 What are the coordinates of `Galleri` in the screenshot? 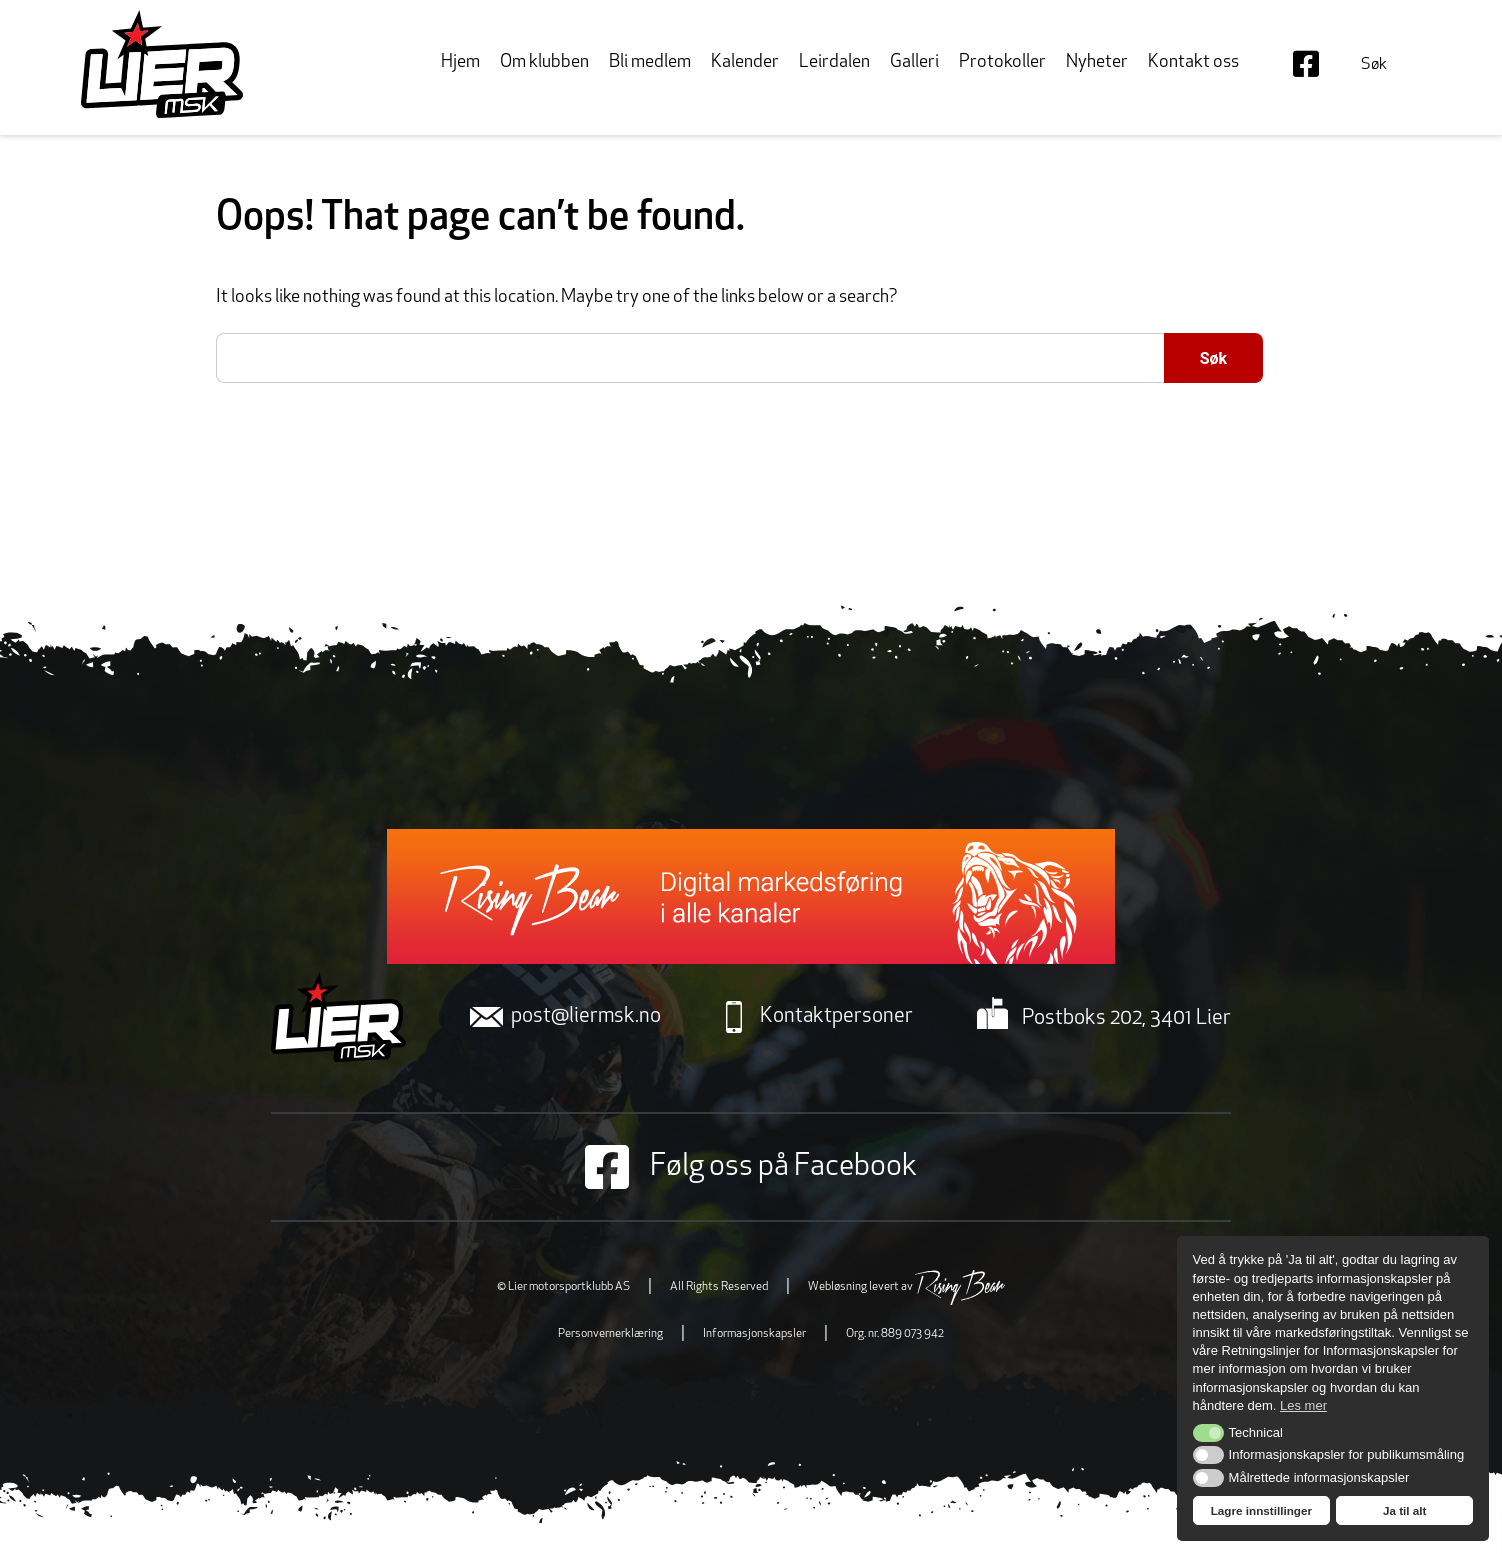 It's located at (914, 62).